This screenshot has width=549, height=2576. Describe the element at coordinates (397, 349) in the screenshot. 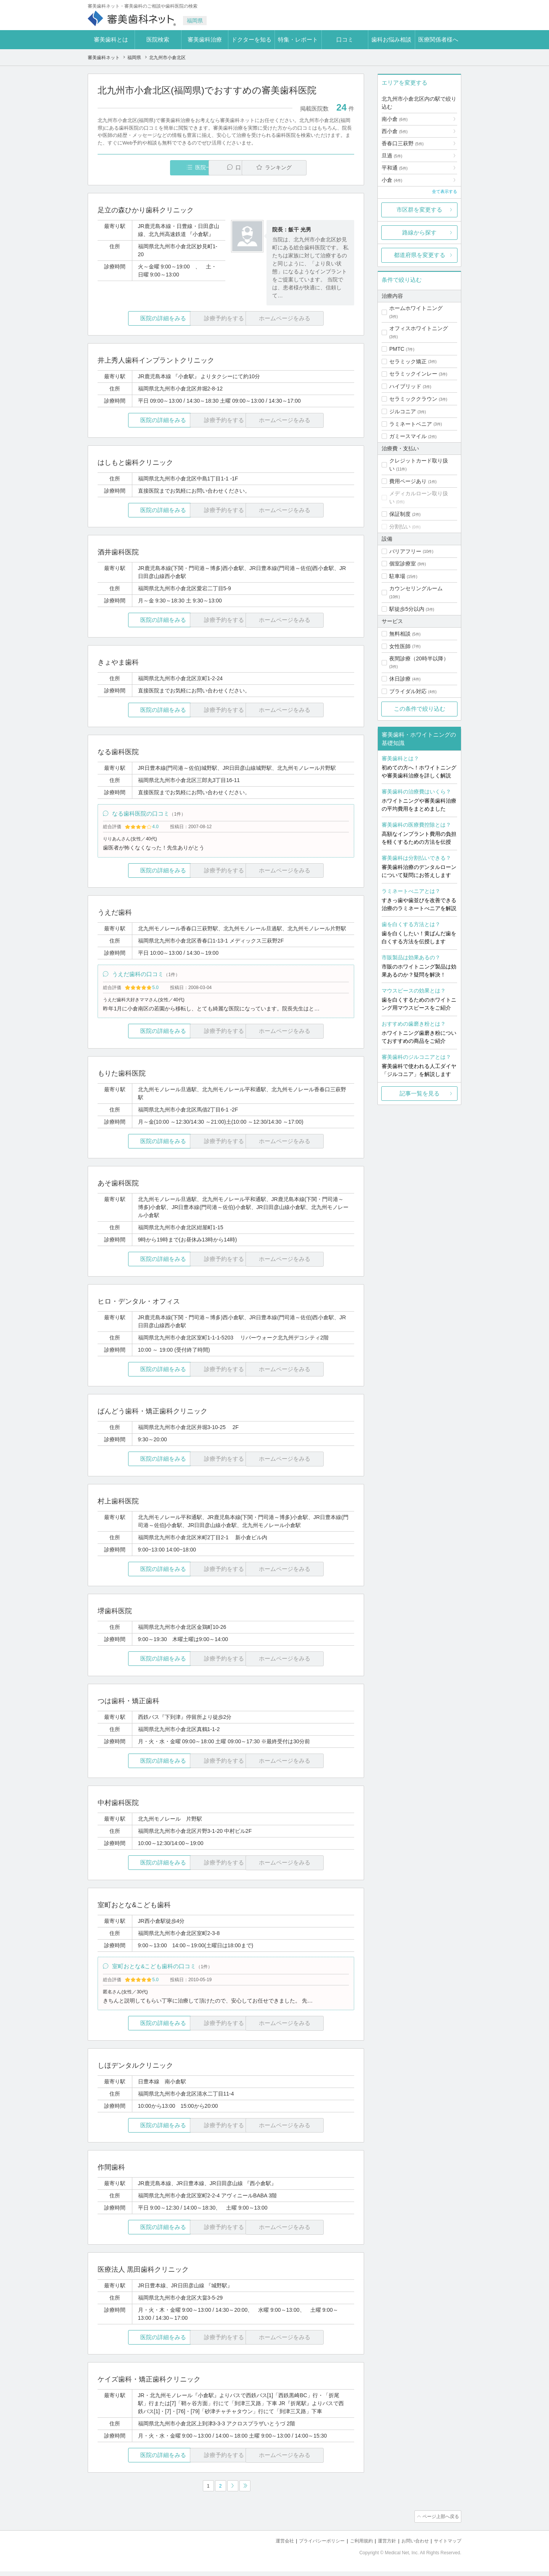

I see `PMTC` at that location.